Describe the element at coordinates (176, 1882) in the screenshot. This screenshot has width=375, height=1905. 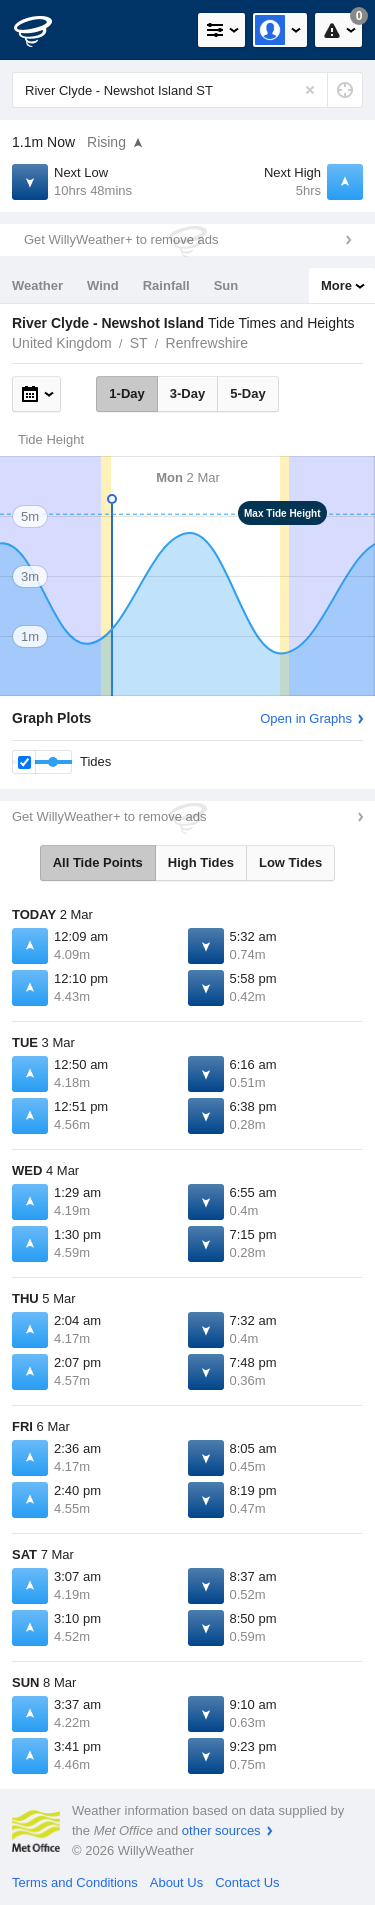
I see `About Us` at that location.